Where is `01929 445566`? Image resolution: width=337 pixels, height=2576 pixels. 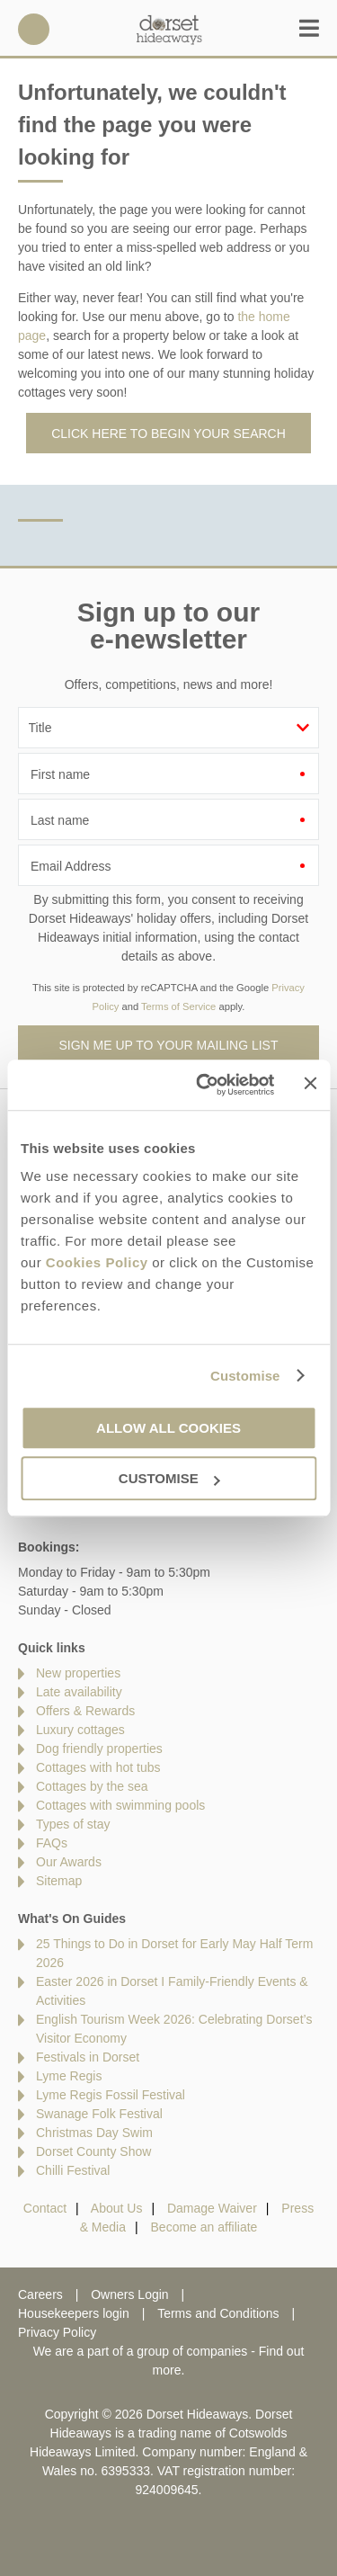 01929 445566 is located at coordinates (33, 29).